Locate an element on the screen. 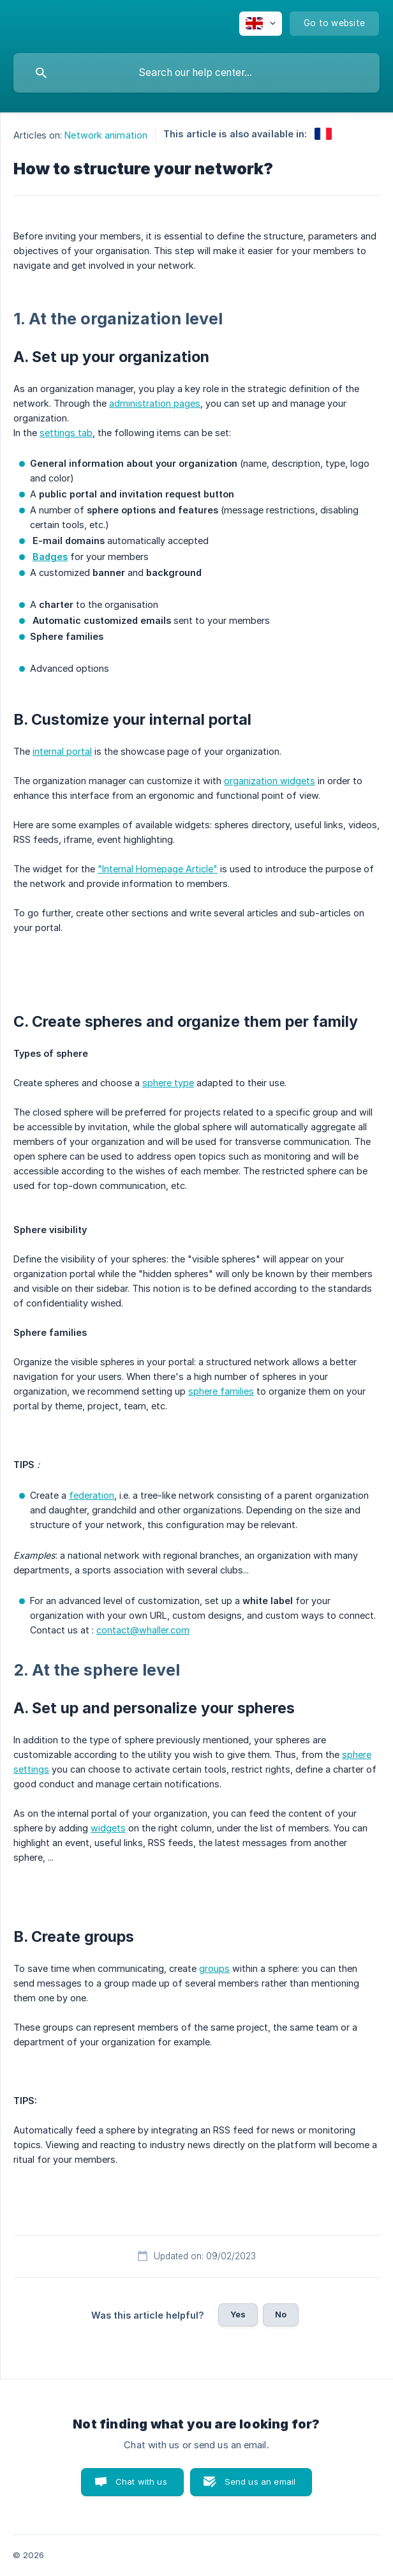 This screenshot has width=393, height=2576. [link] is located at coordinates (323, 134).